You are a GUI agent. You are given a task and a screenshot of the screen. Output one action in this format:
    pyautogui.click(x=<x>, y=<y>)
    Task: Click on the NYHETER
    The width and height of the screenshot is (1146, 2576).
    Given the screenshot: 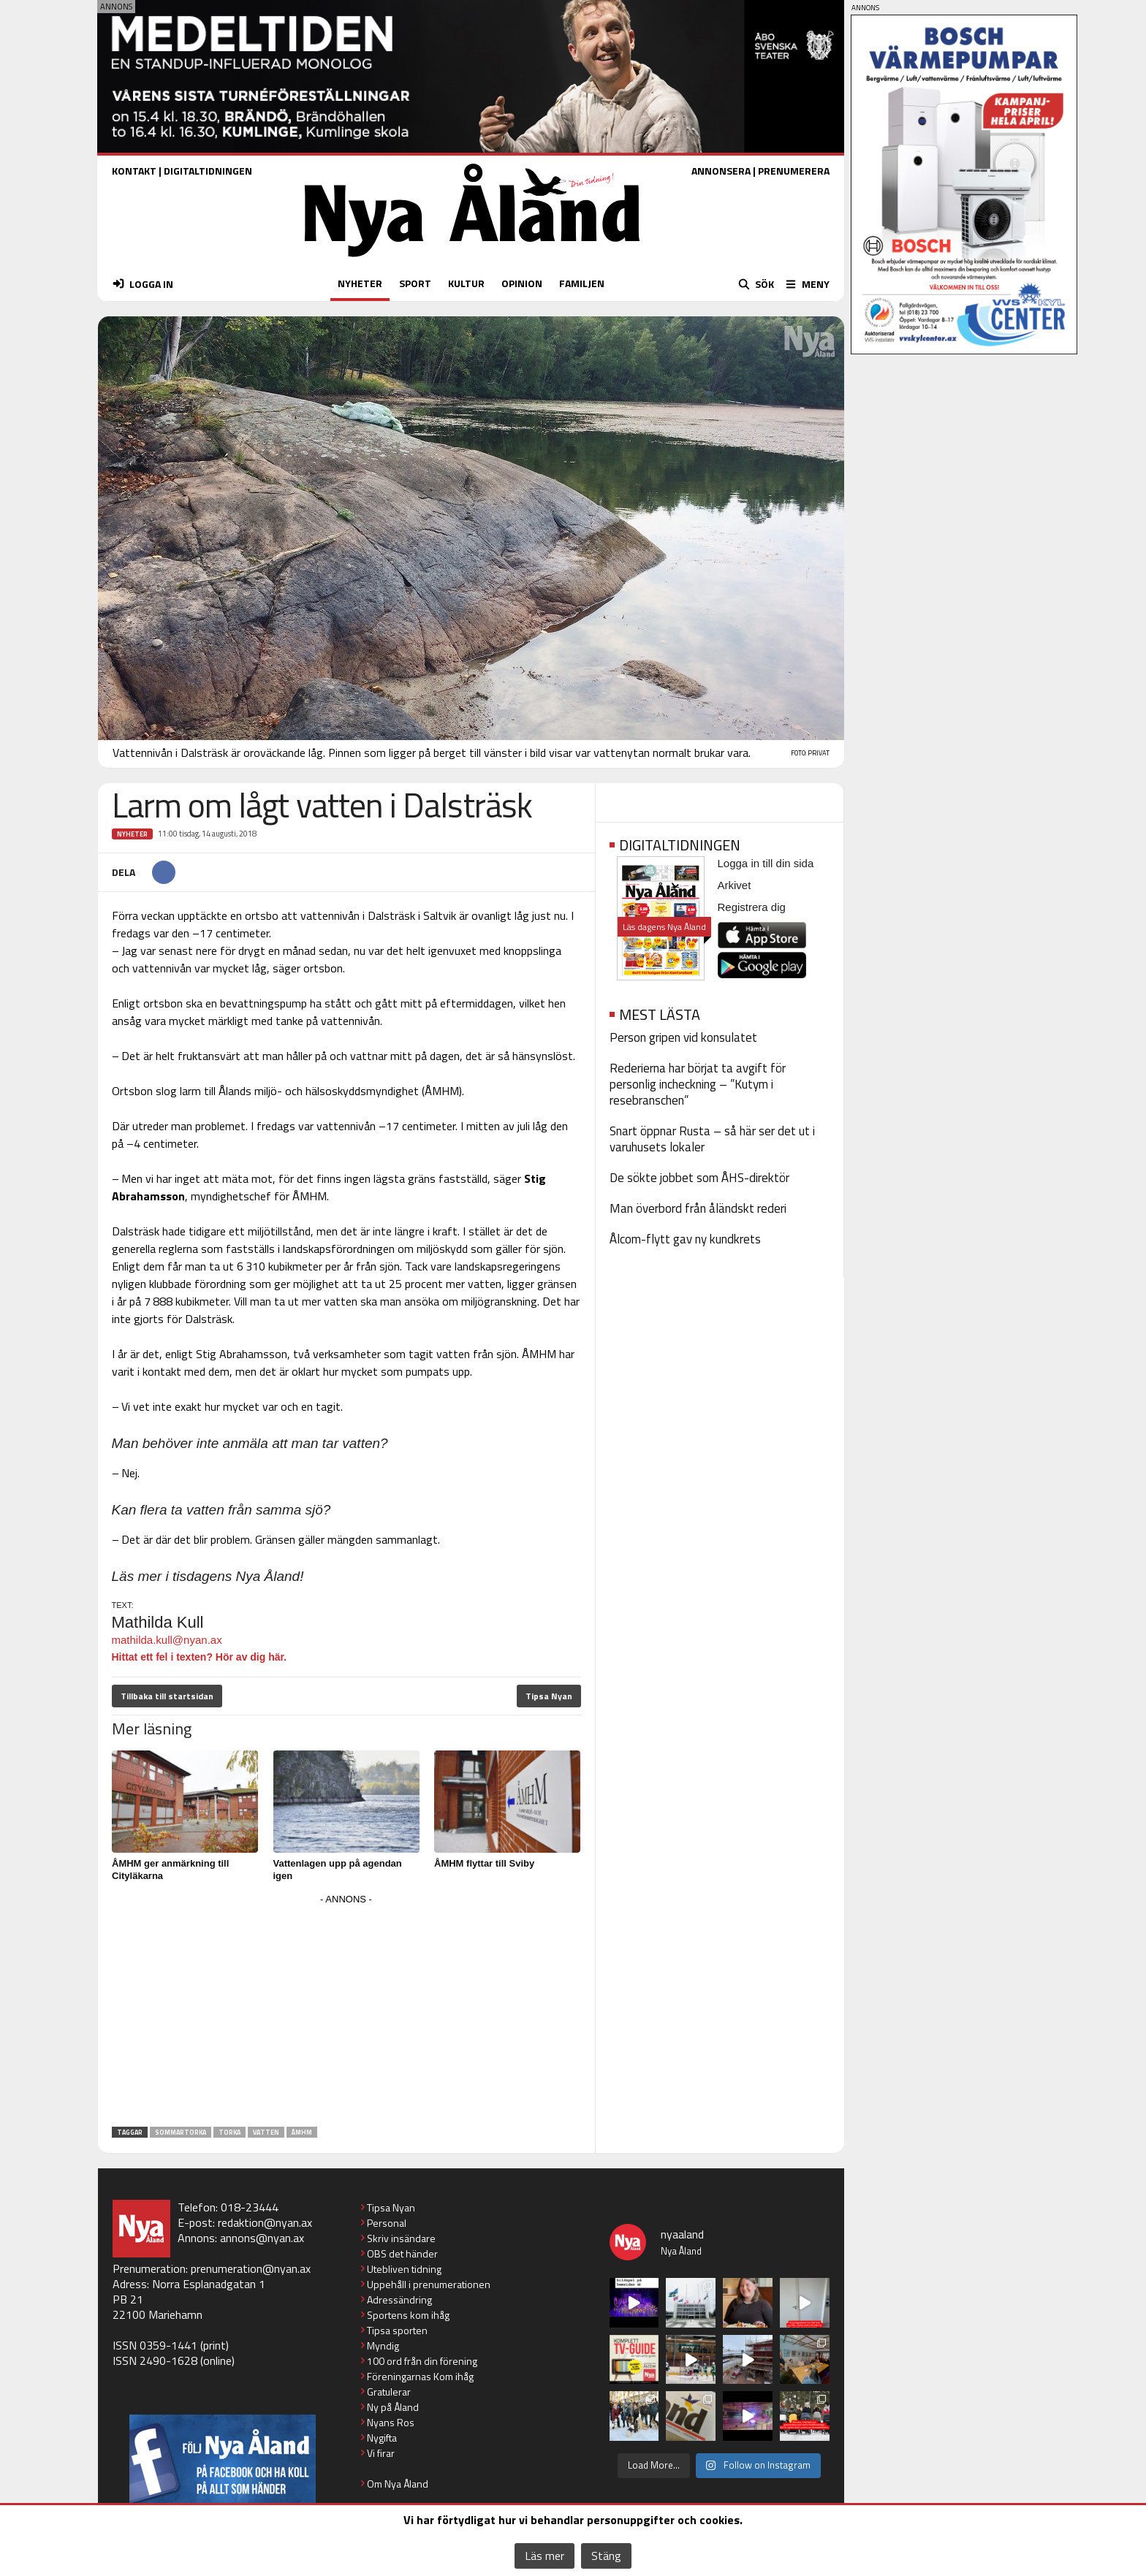 What is the action you would take?
    pyautogui.click(x=360, y=283)
    